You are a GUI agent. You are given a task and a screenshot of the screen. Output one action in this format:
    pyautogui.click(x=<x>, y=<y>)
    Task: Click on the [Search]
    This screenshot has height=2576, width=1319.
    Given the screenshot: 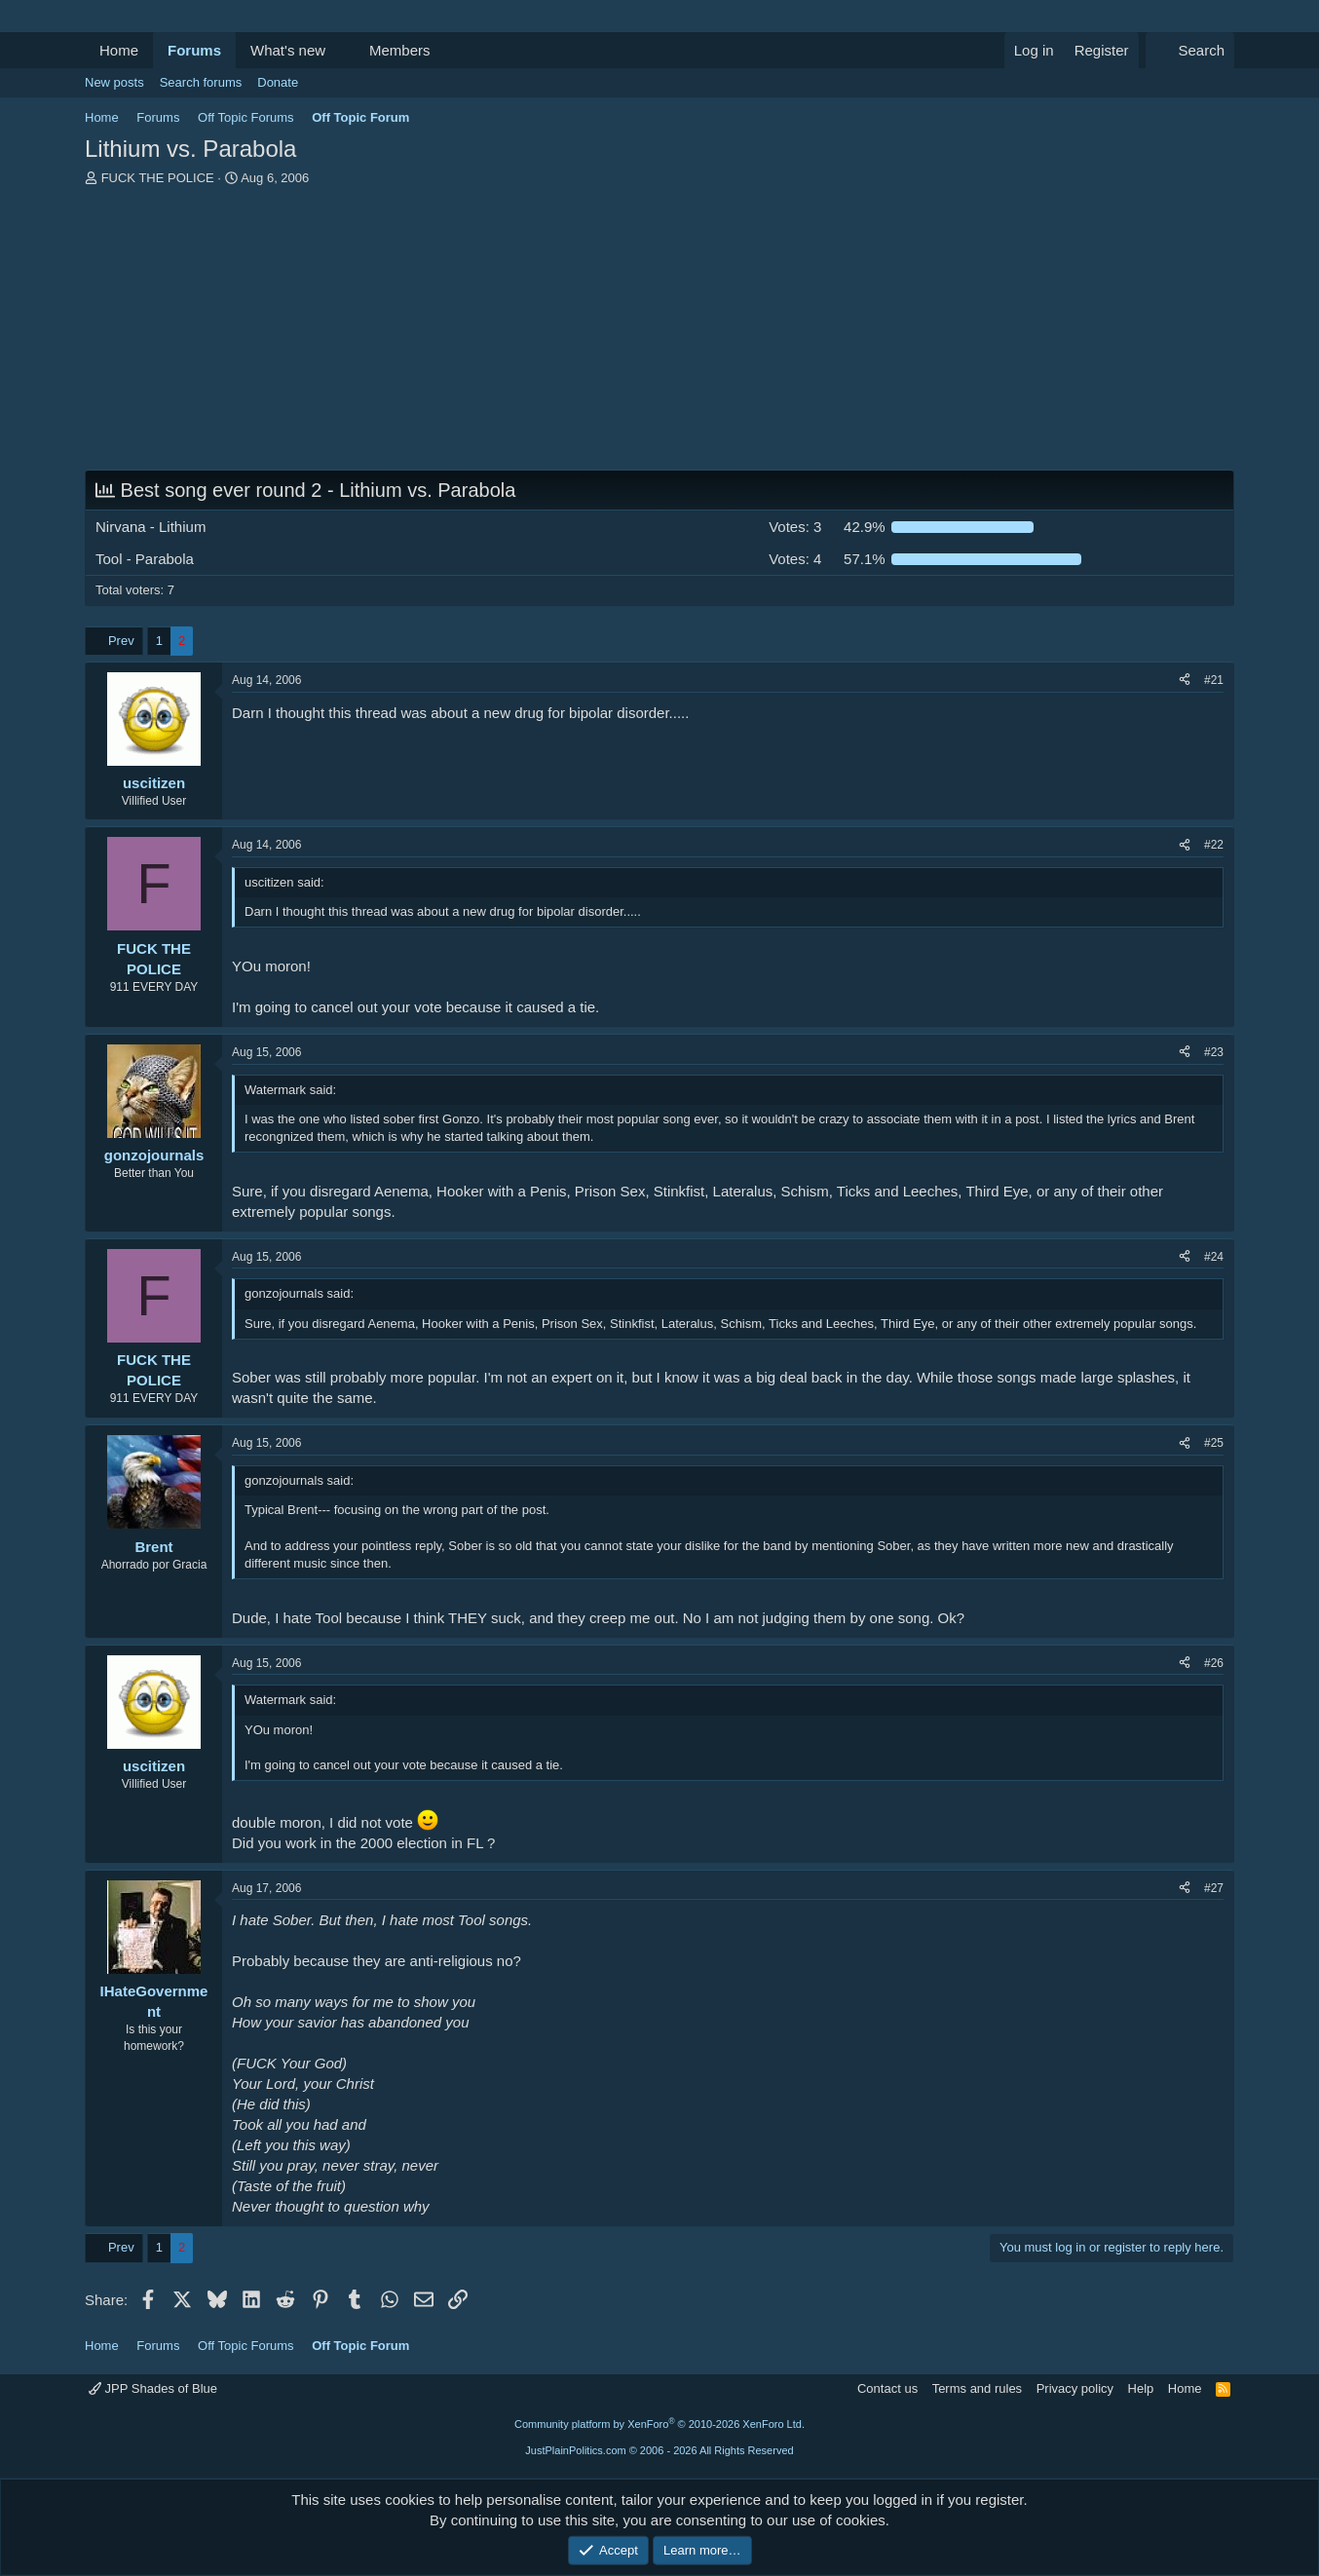 What is the action you would take?
    pyautogui.click(x=1190, y=50)
    